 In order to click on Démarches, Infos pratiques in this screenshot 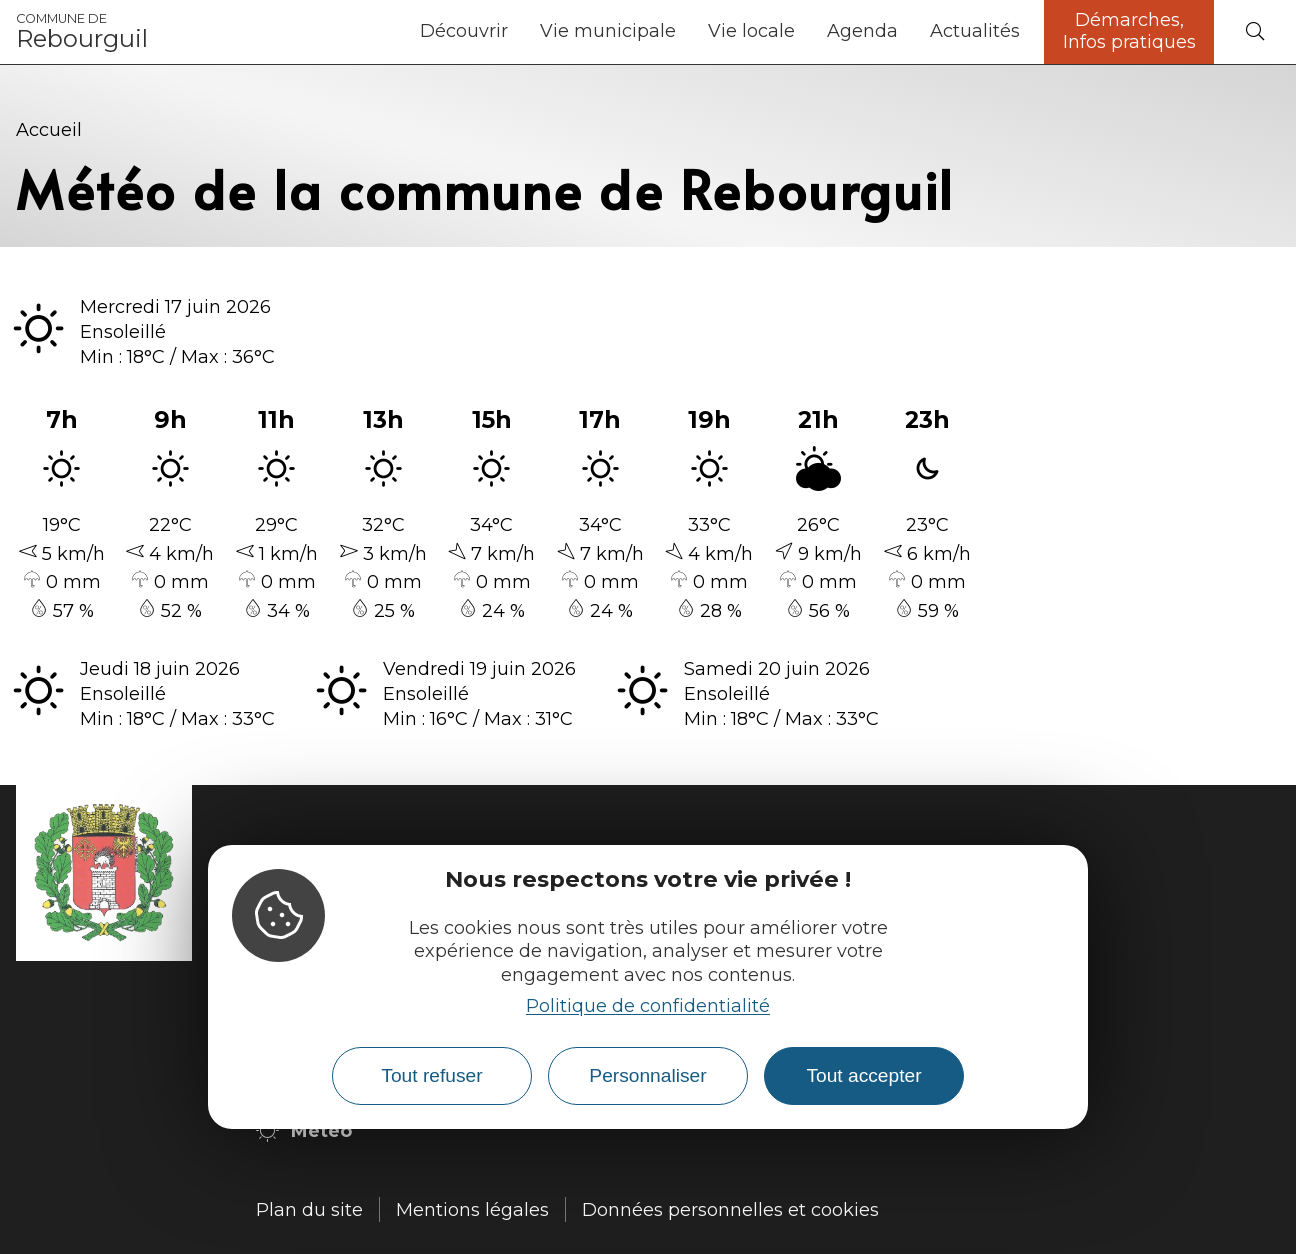, I will do `click(1129, 31)`.